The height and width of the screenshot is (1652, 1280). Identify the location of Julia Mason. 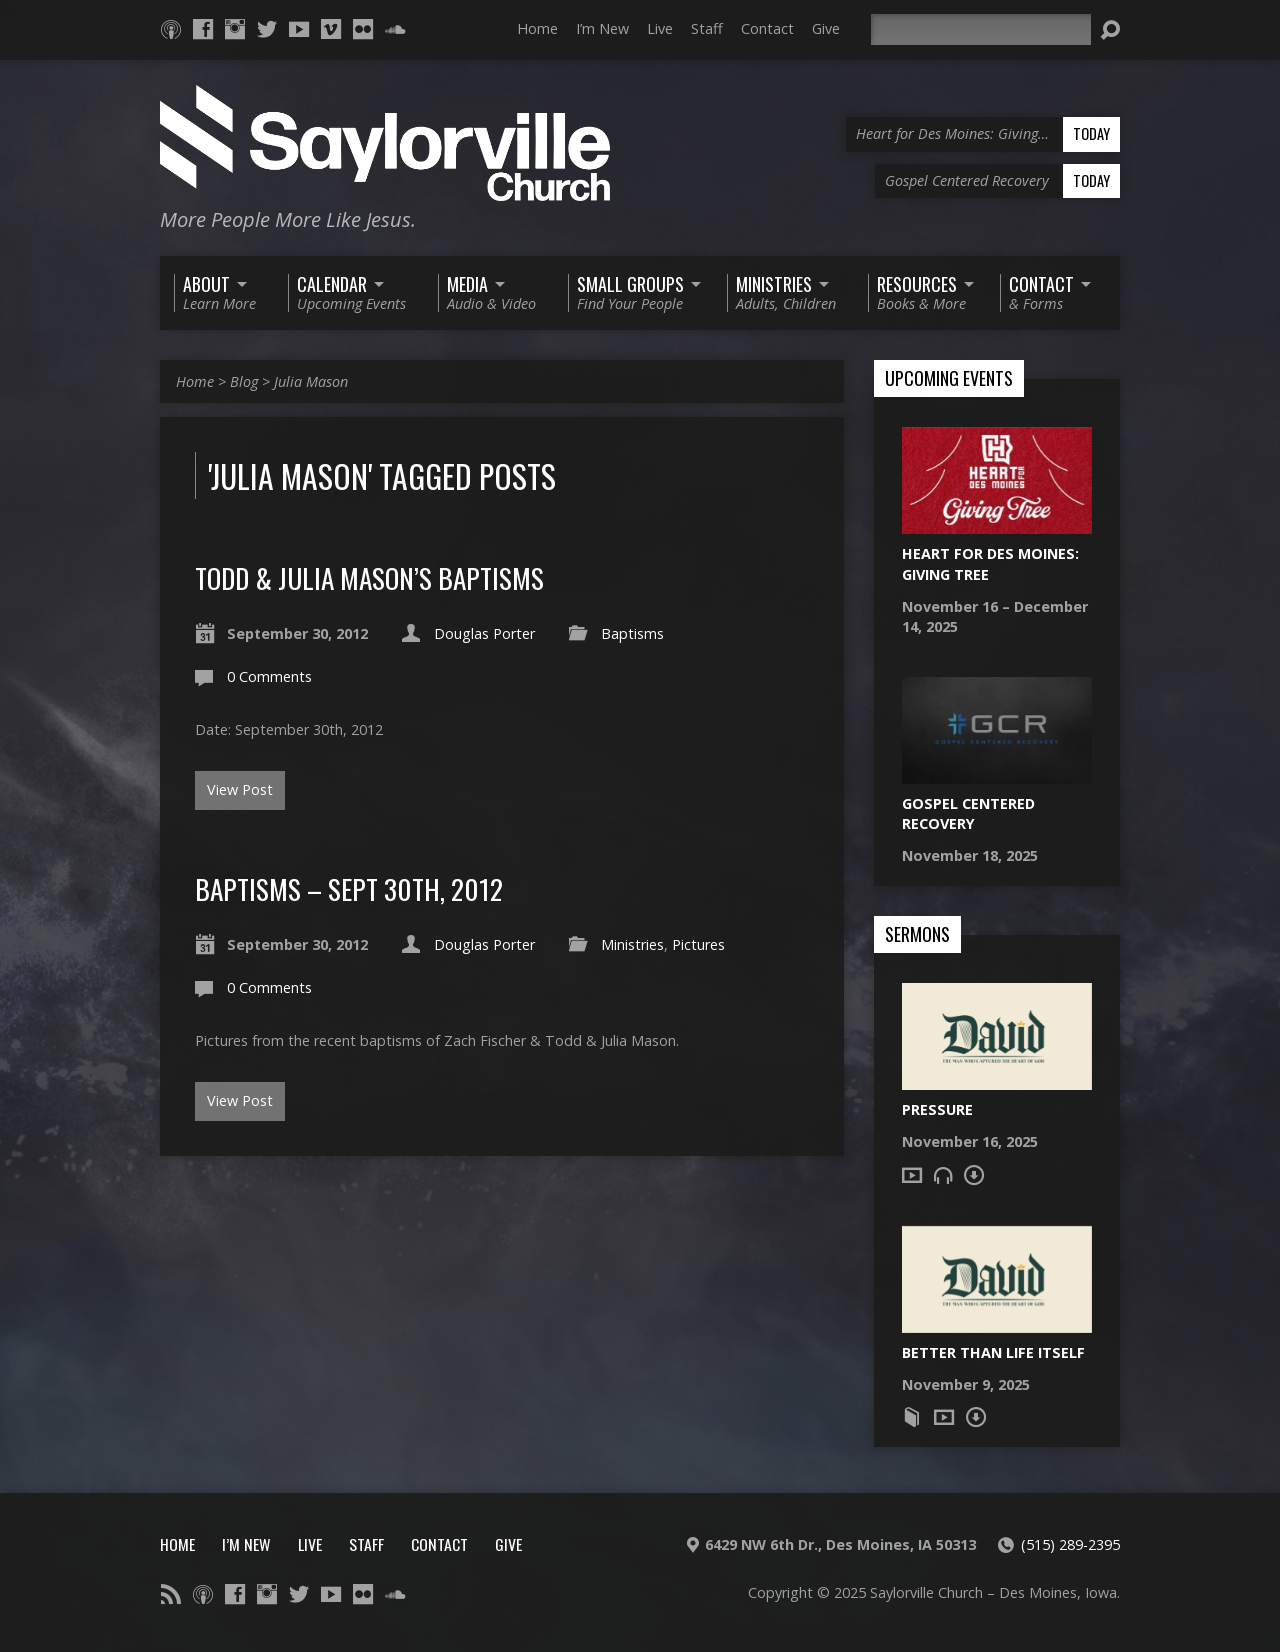
(311, 381).